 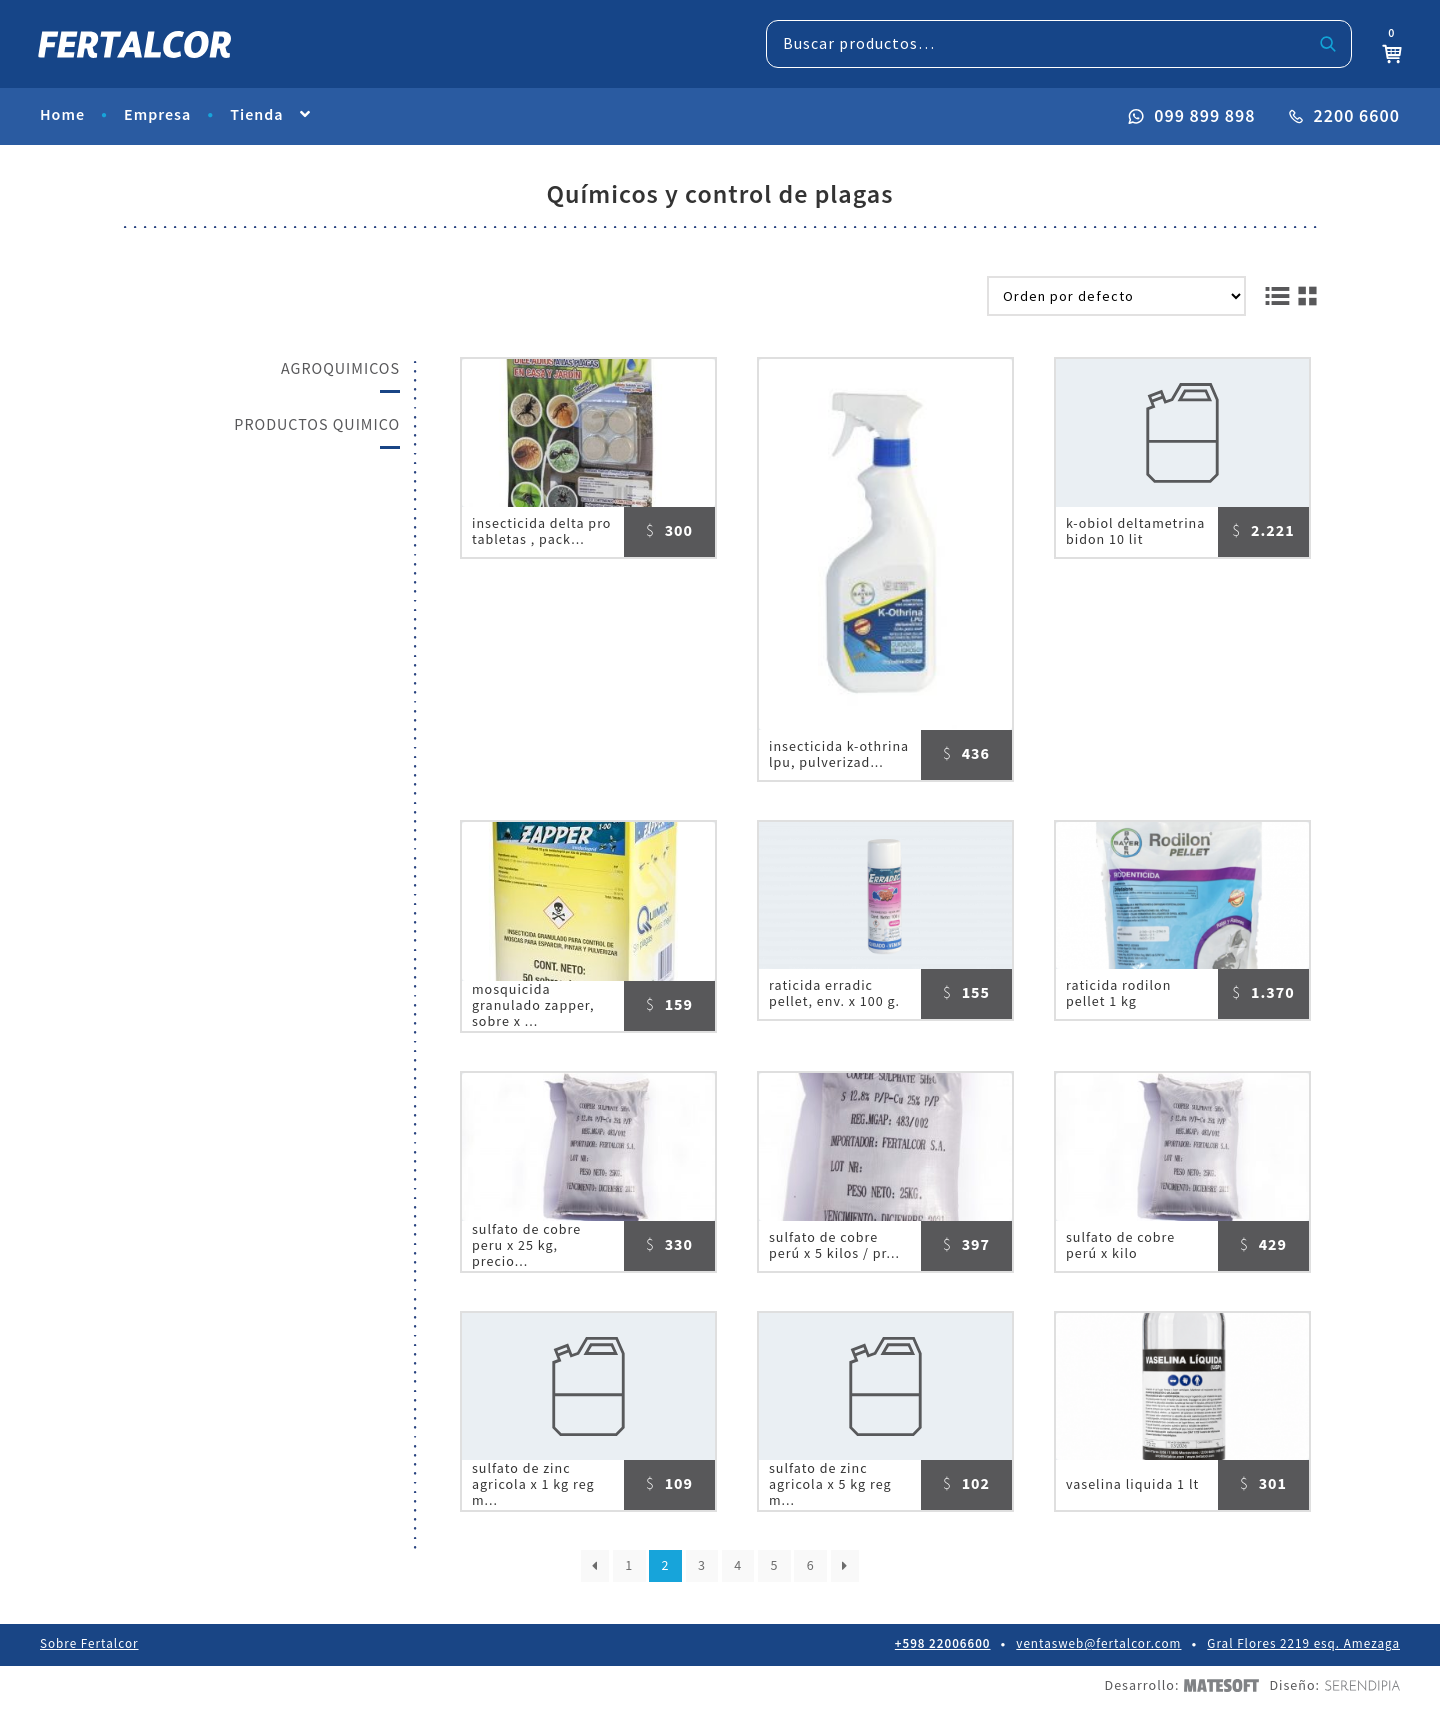 What do you see at coordinates (340, 369) in the screenshot?
I see `AGROQUIMICOS` at bounding box center [340, 369].